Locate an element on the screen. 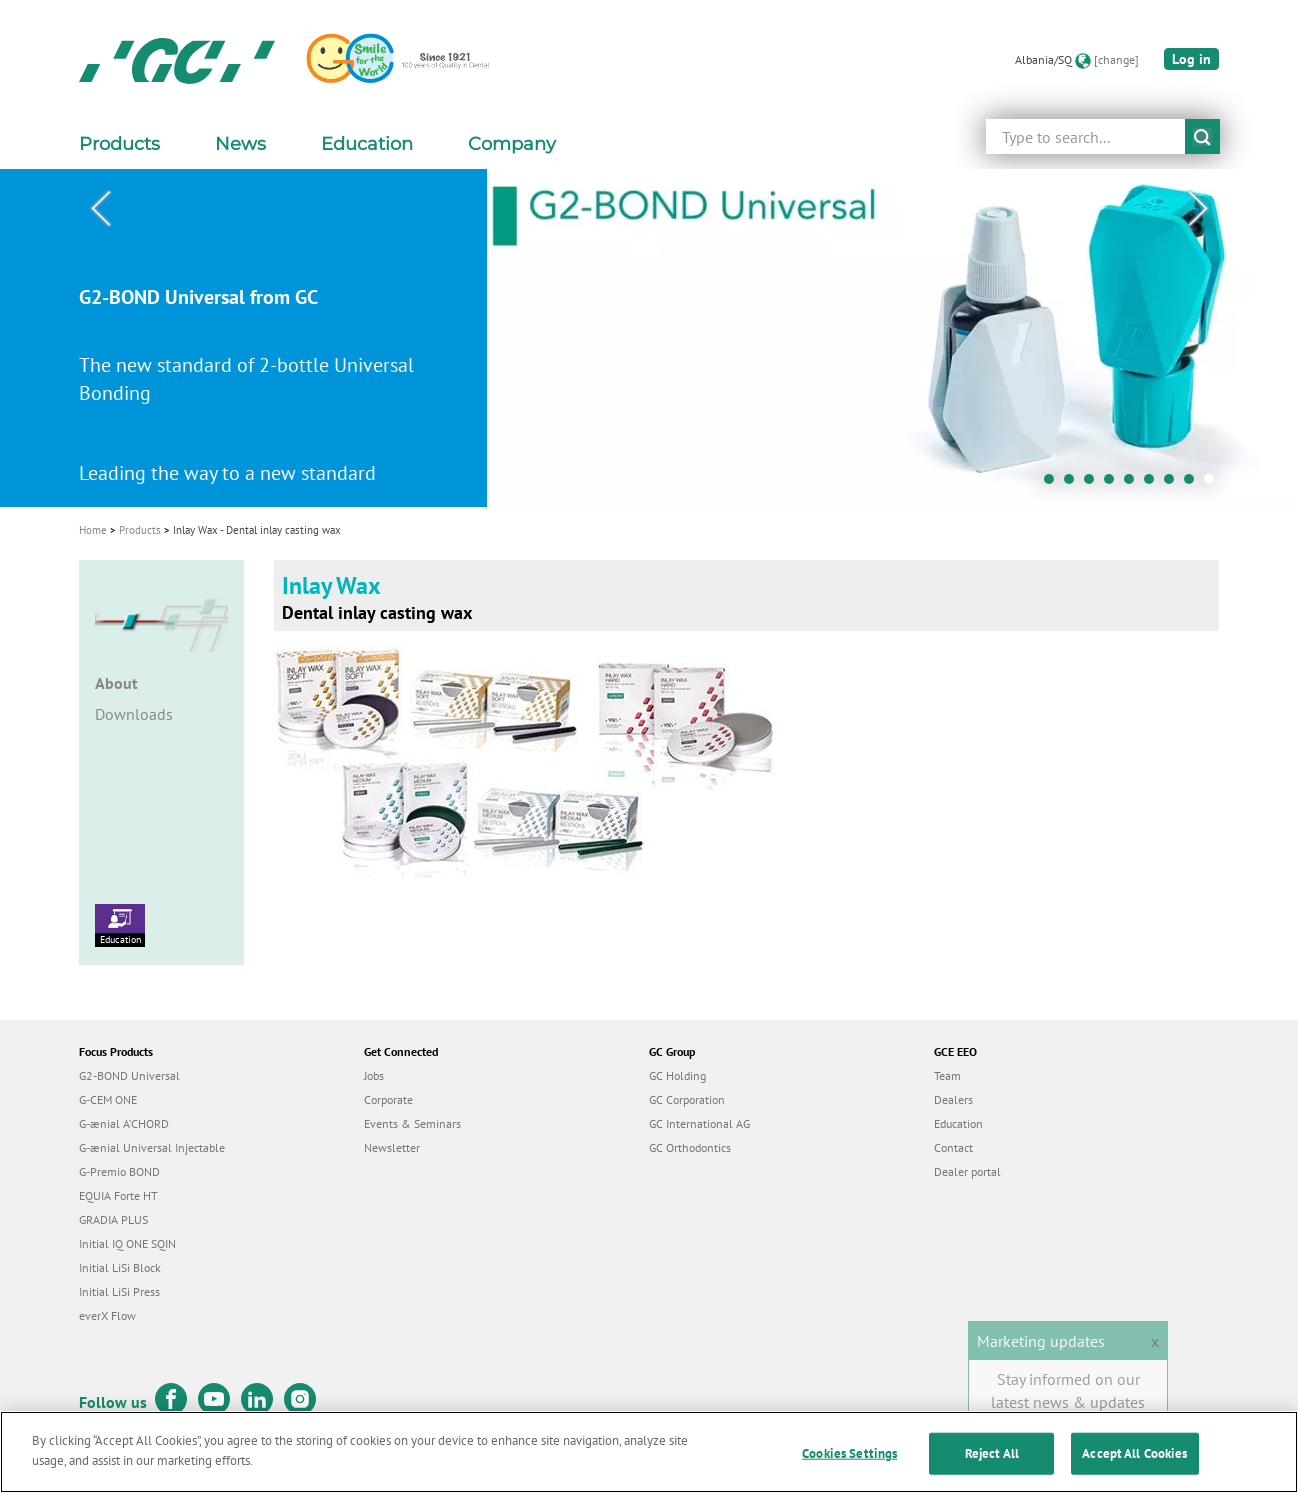 This screenshot has width=1298, height=1493. 6 [tab] is located at coordinates (1154, 484).